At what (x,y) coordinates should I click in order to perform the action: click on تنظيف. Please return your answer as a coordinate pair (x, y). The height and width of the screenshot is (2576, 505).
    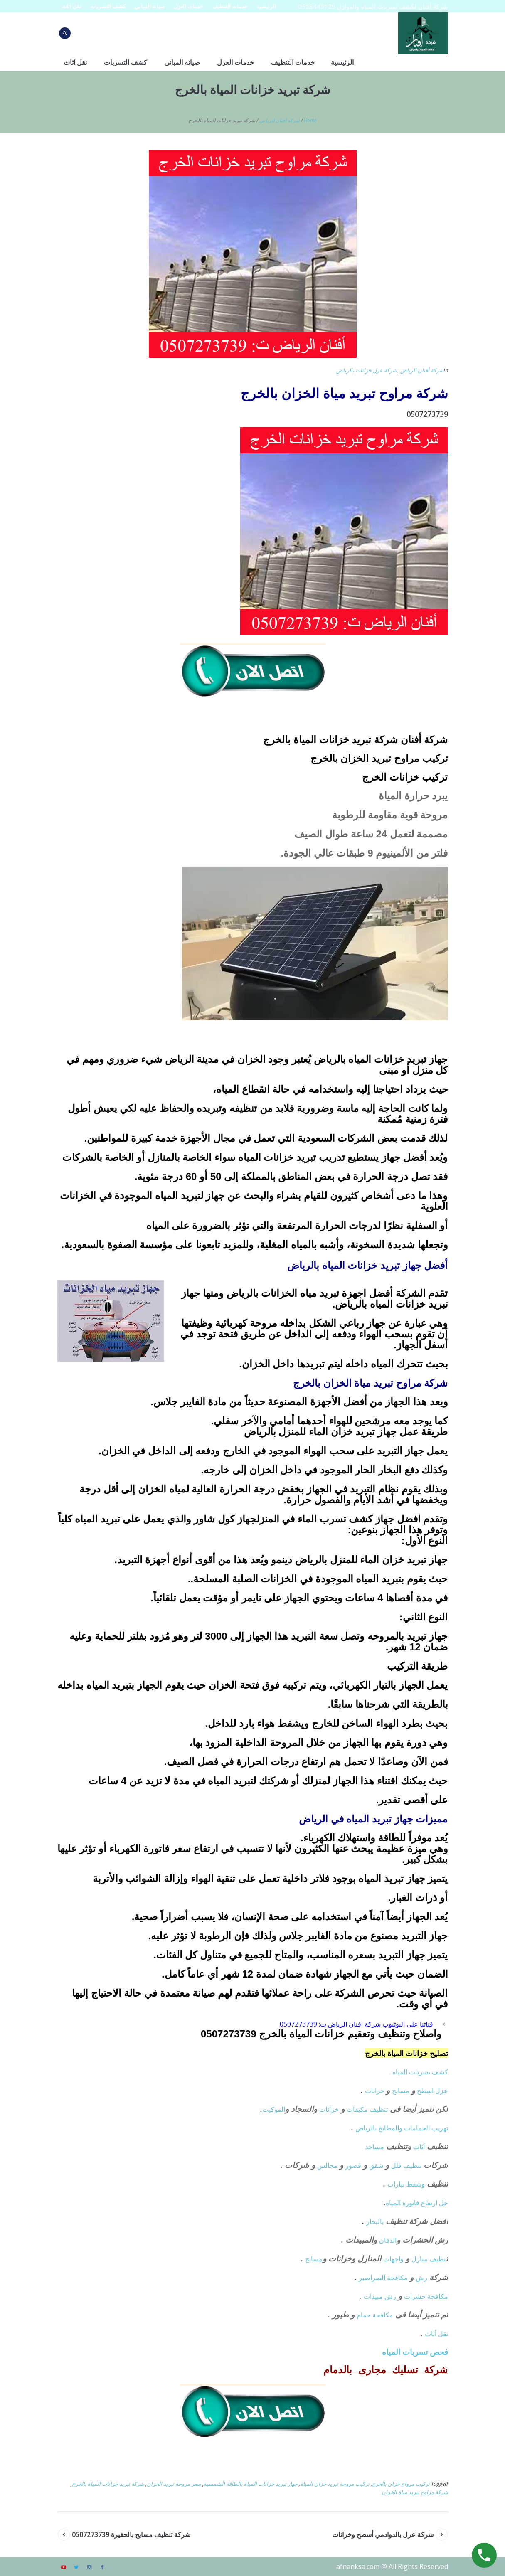
    Looking at the image, I should click on (379, 2109).